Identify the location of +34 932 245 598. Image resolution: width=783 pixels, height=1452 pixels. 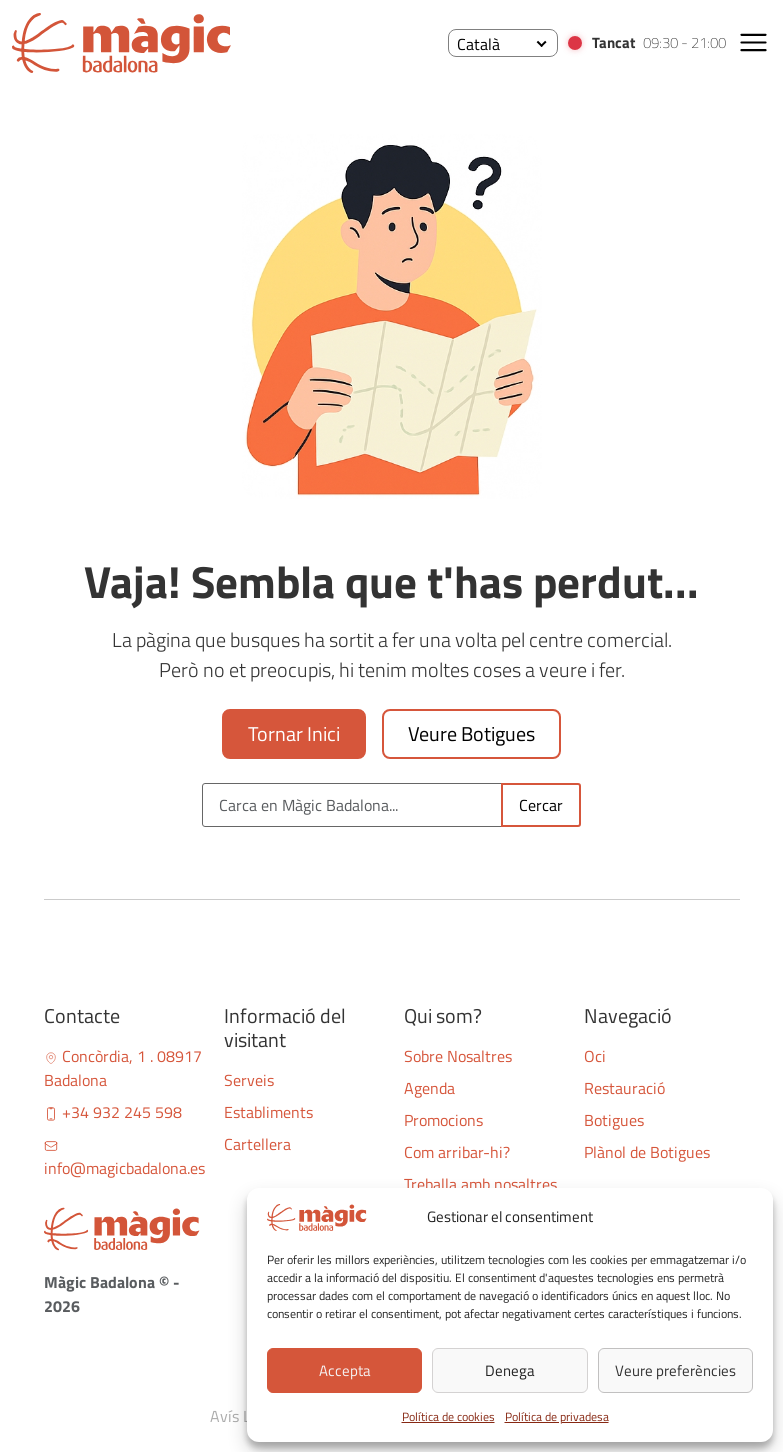
(113, 1112).